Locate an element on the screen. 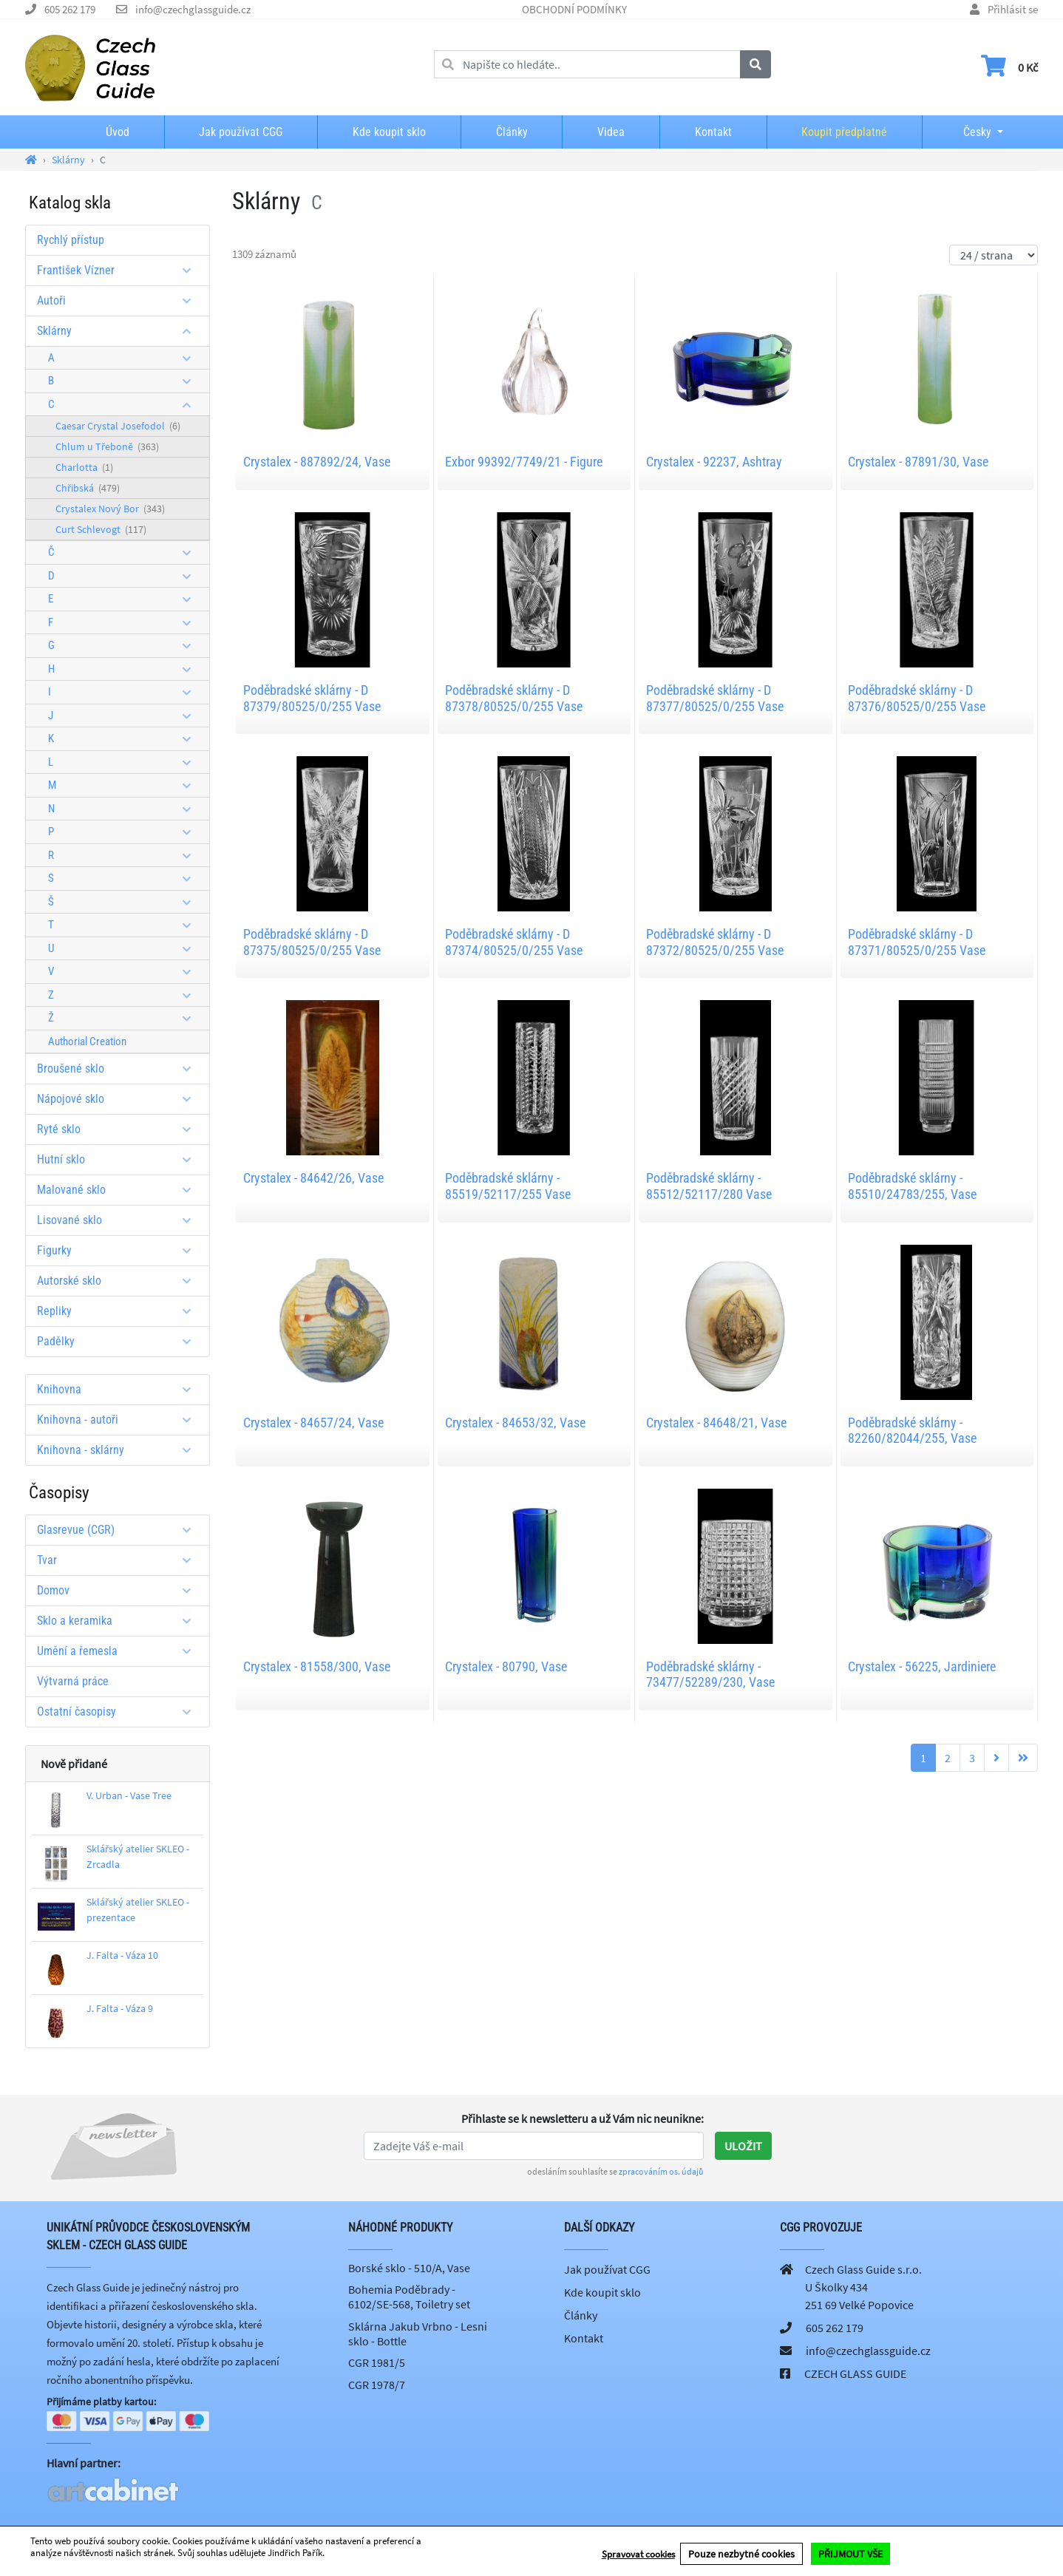  Ryté sklo is located at coordinates (119, 1129).